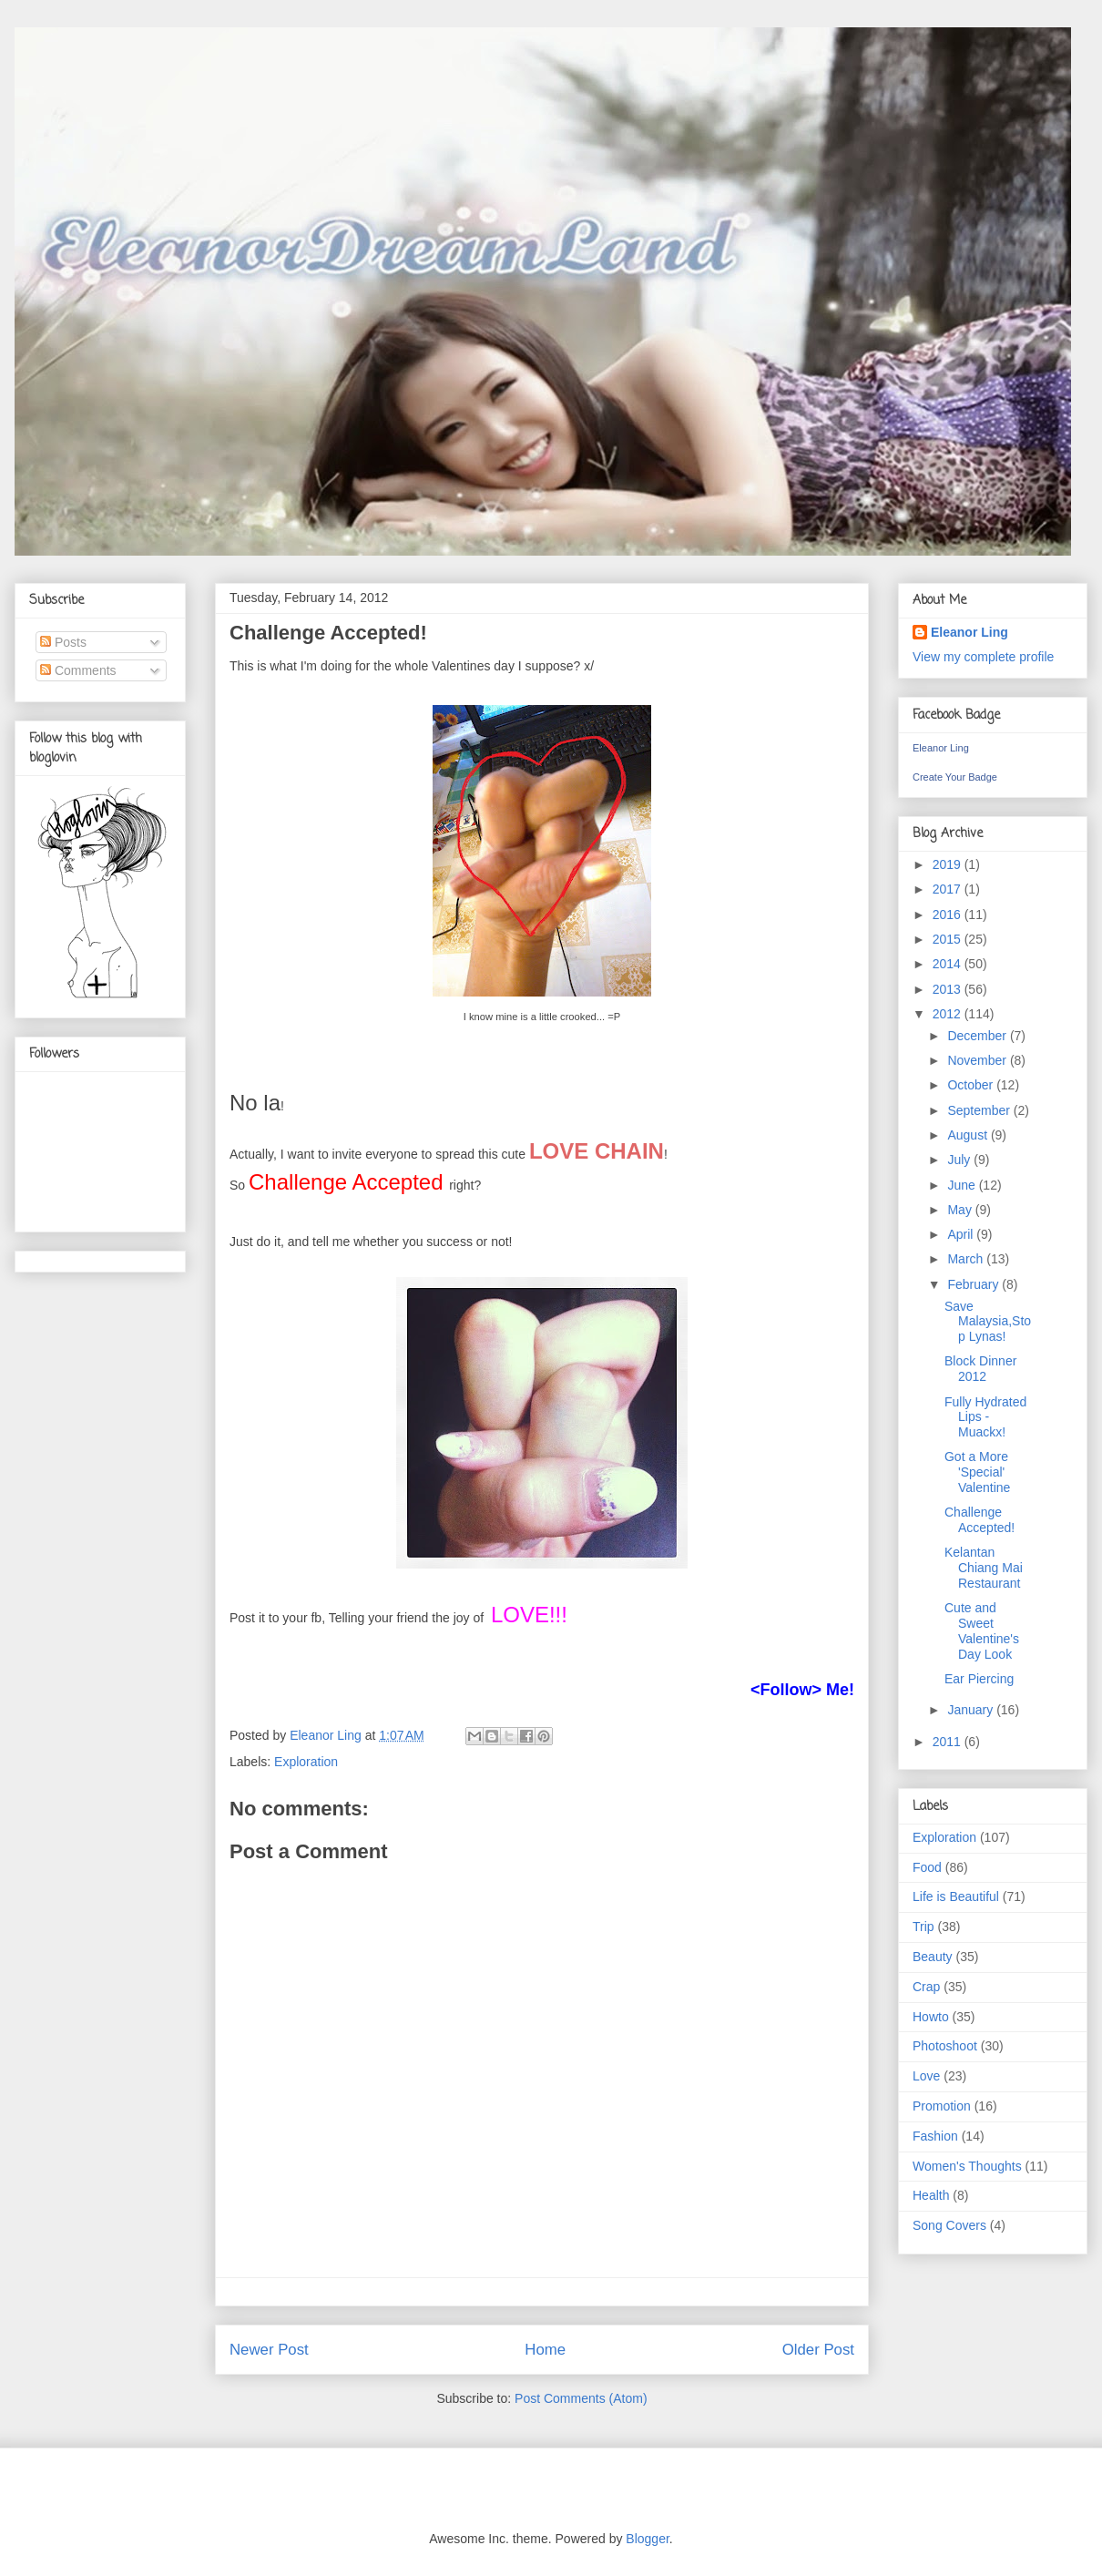 The height and width of the screenshot is (2576, 1102). What do you see at coordinates (983, 1567) in the screenshot?
I see `Kelantan Chiang Mai Restaurant` at bounding box center [983, 1567].